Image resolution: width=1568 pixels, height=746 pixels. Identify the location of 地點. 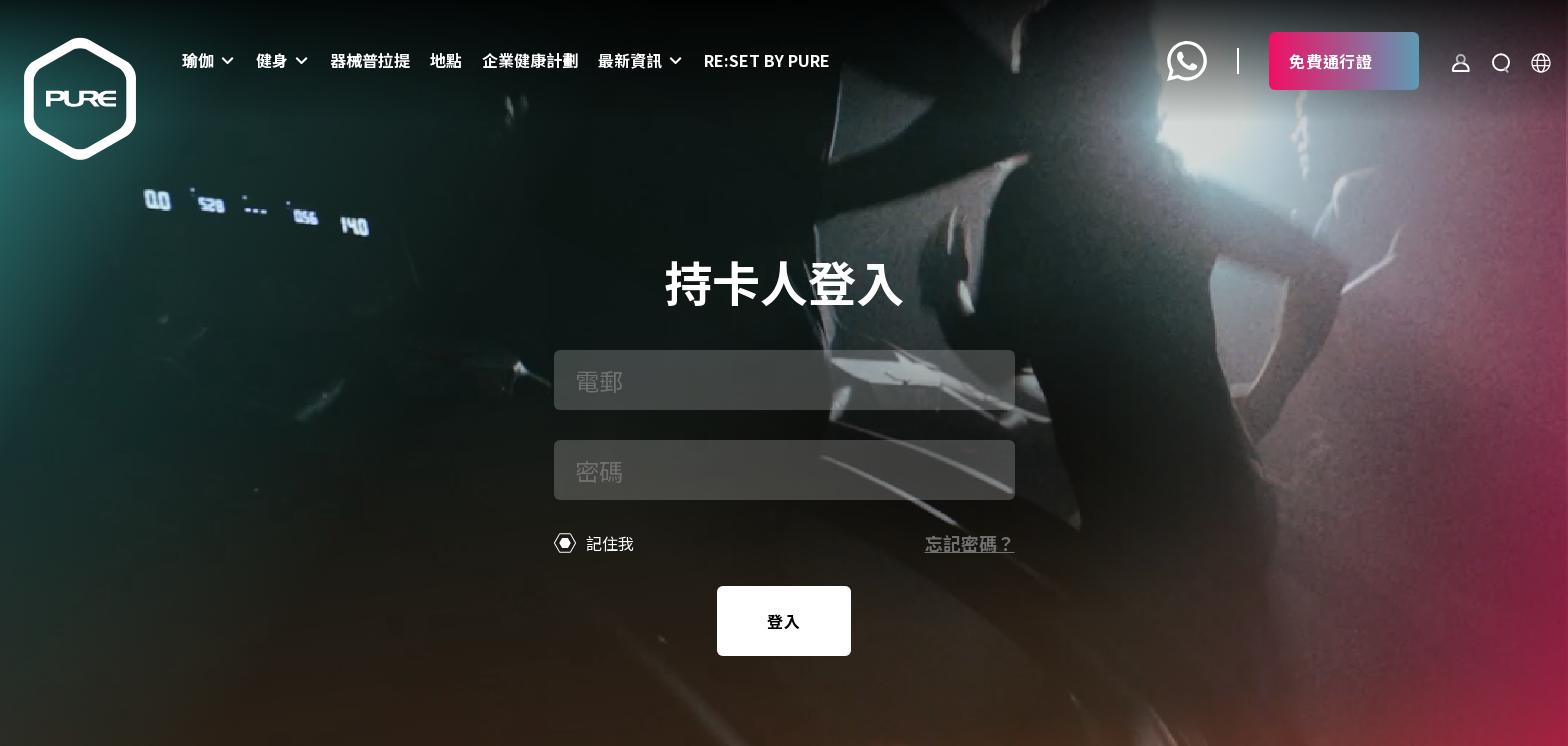
(446, 60).